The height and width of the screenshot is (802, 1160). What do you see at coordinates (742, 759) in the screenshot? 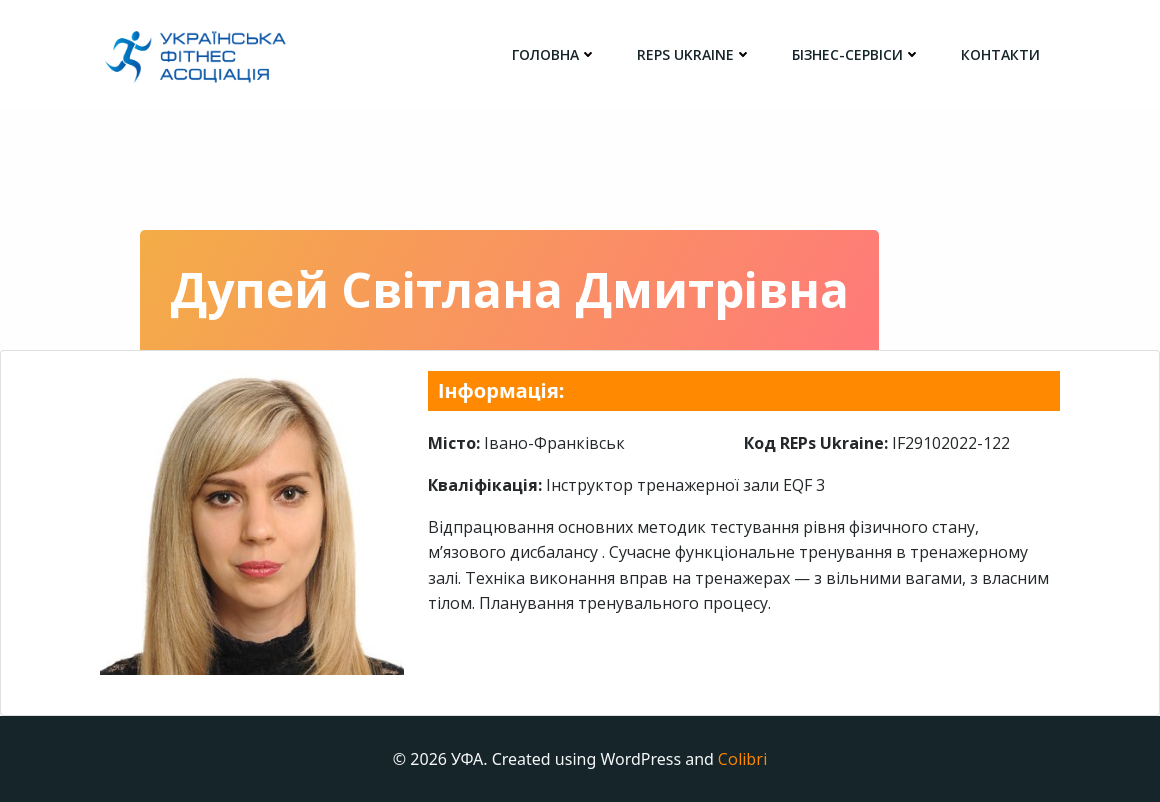
I see `Colibri` at bounding box center [742, 759].